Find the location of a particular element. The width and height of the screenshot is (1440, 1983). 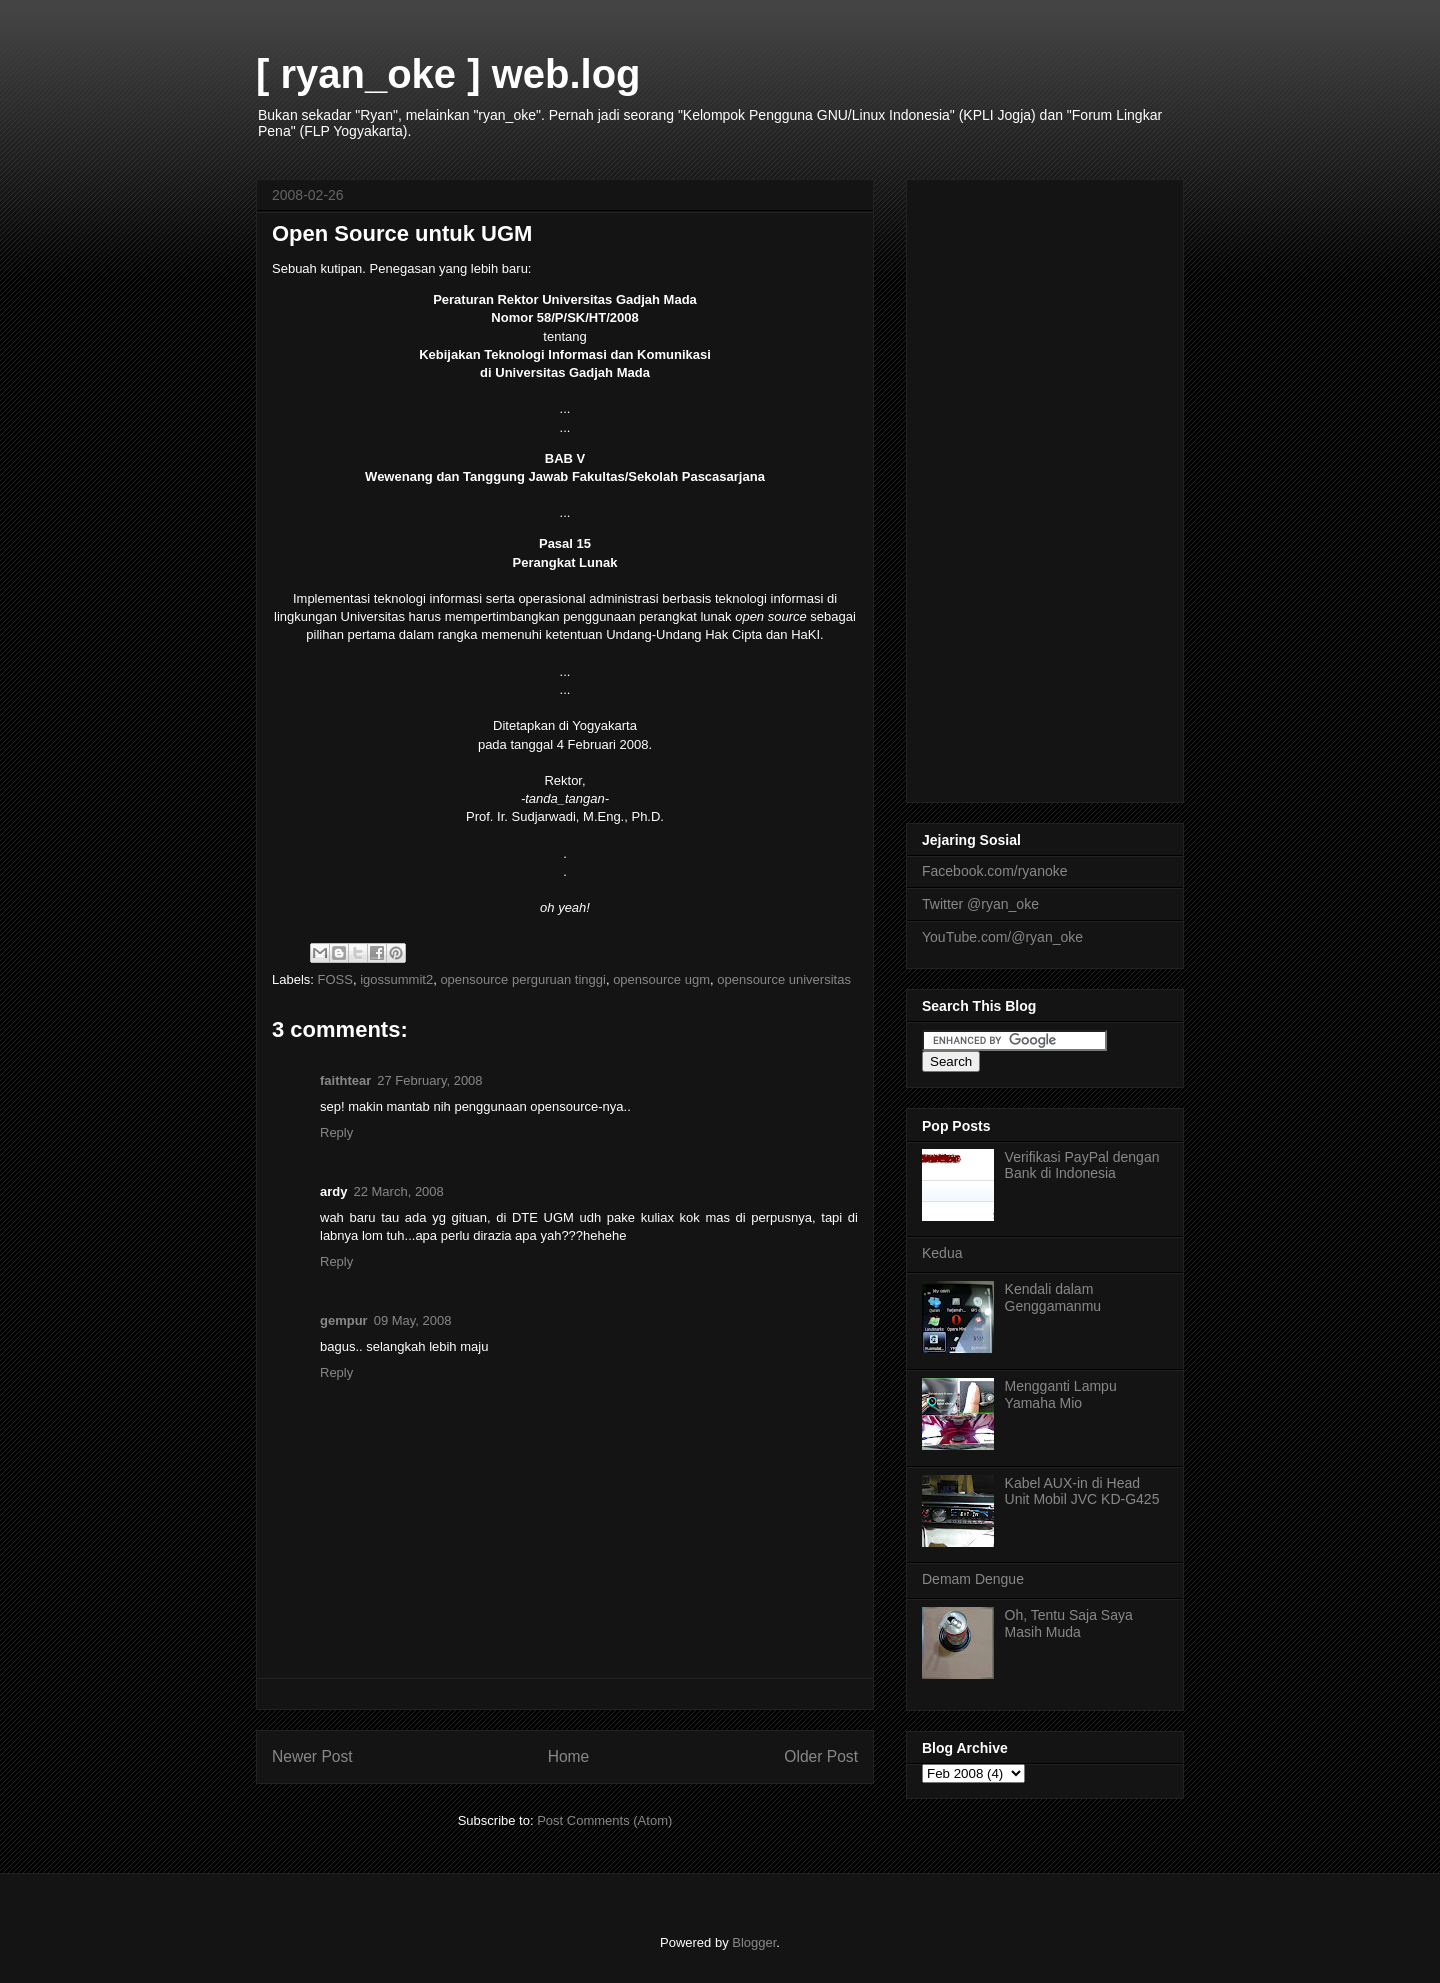

Reply is located at coordinates (336, 1132).